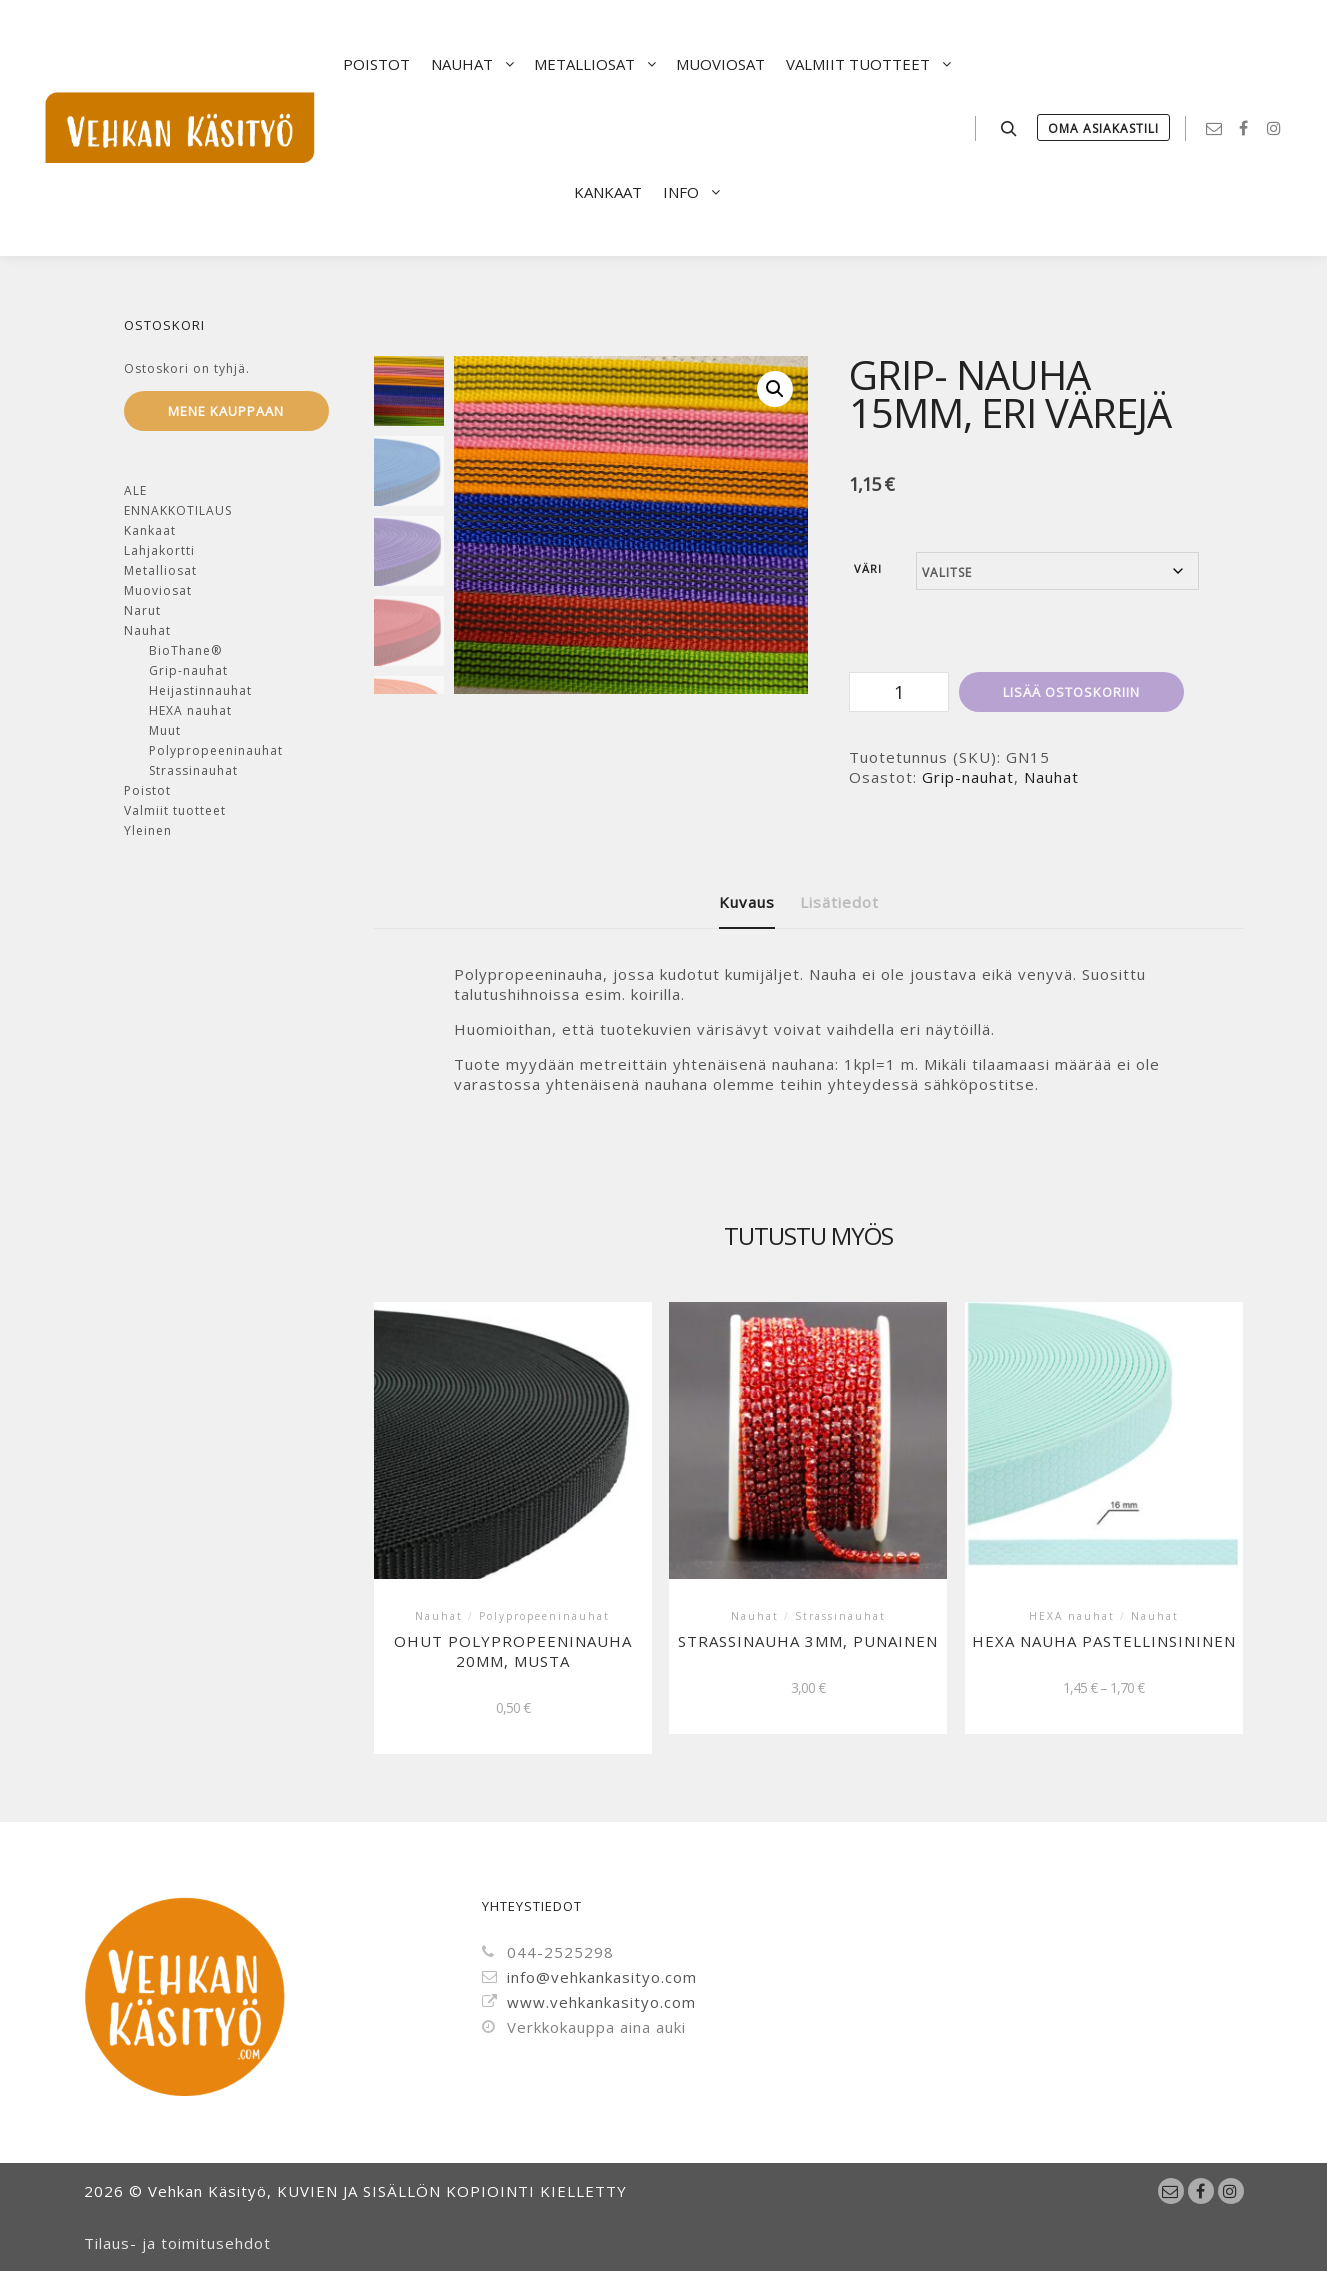  What do you see at coordinates (190, 710) in the screenshot?
I see `HEXA nauhat` at bounding box center [190, 710].